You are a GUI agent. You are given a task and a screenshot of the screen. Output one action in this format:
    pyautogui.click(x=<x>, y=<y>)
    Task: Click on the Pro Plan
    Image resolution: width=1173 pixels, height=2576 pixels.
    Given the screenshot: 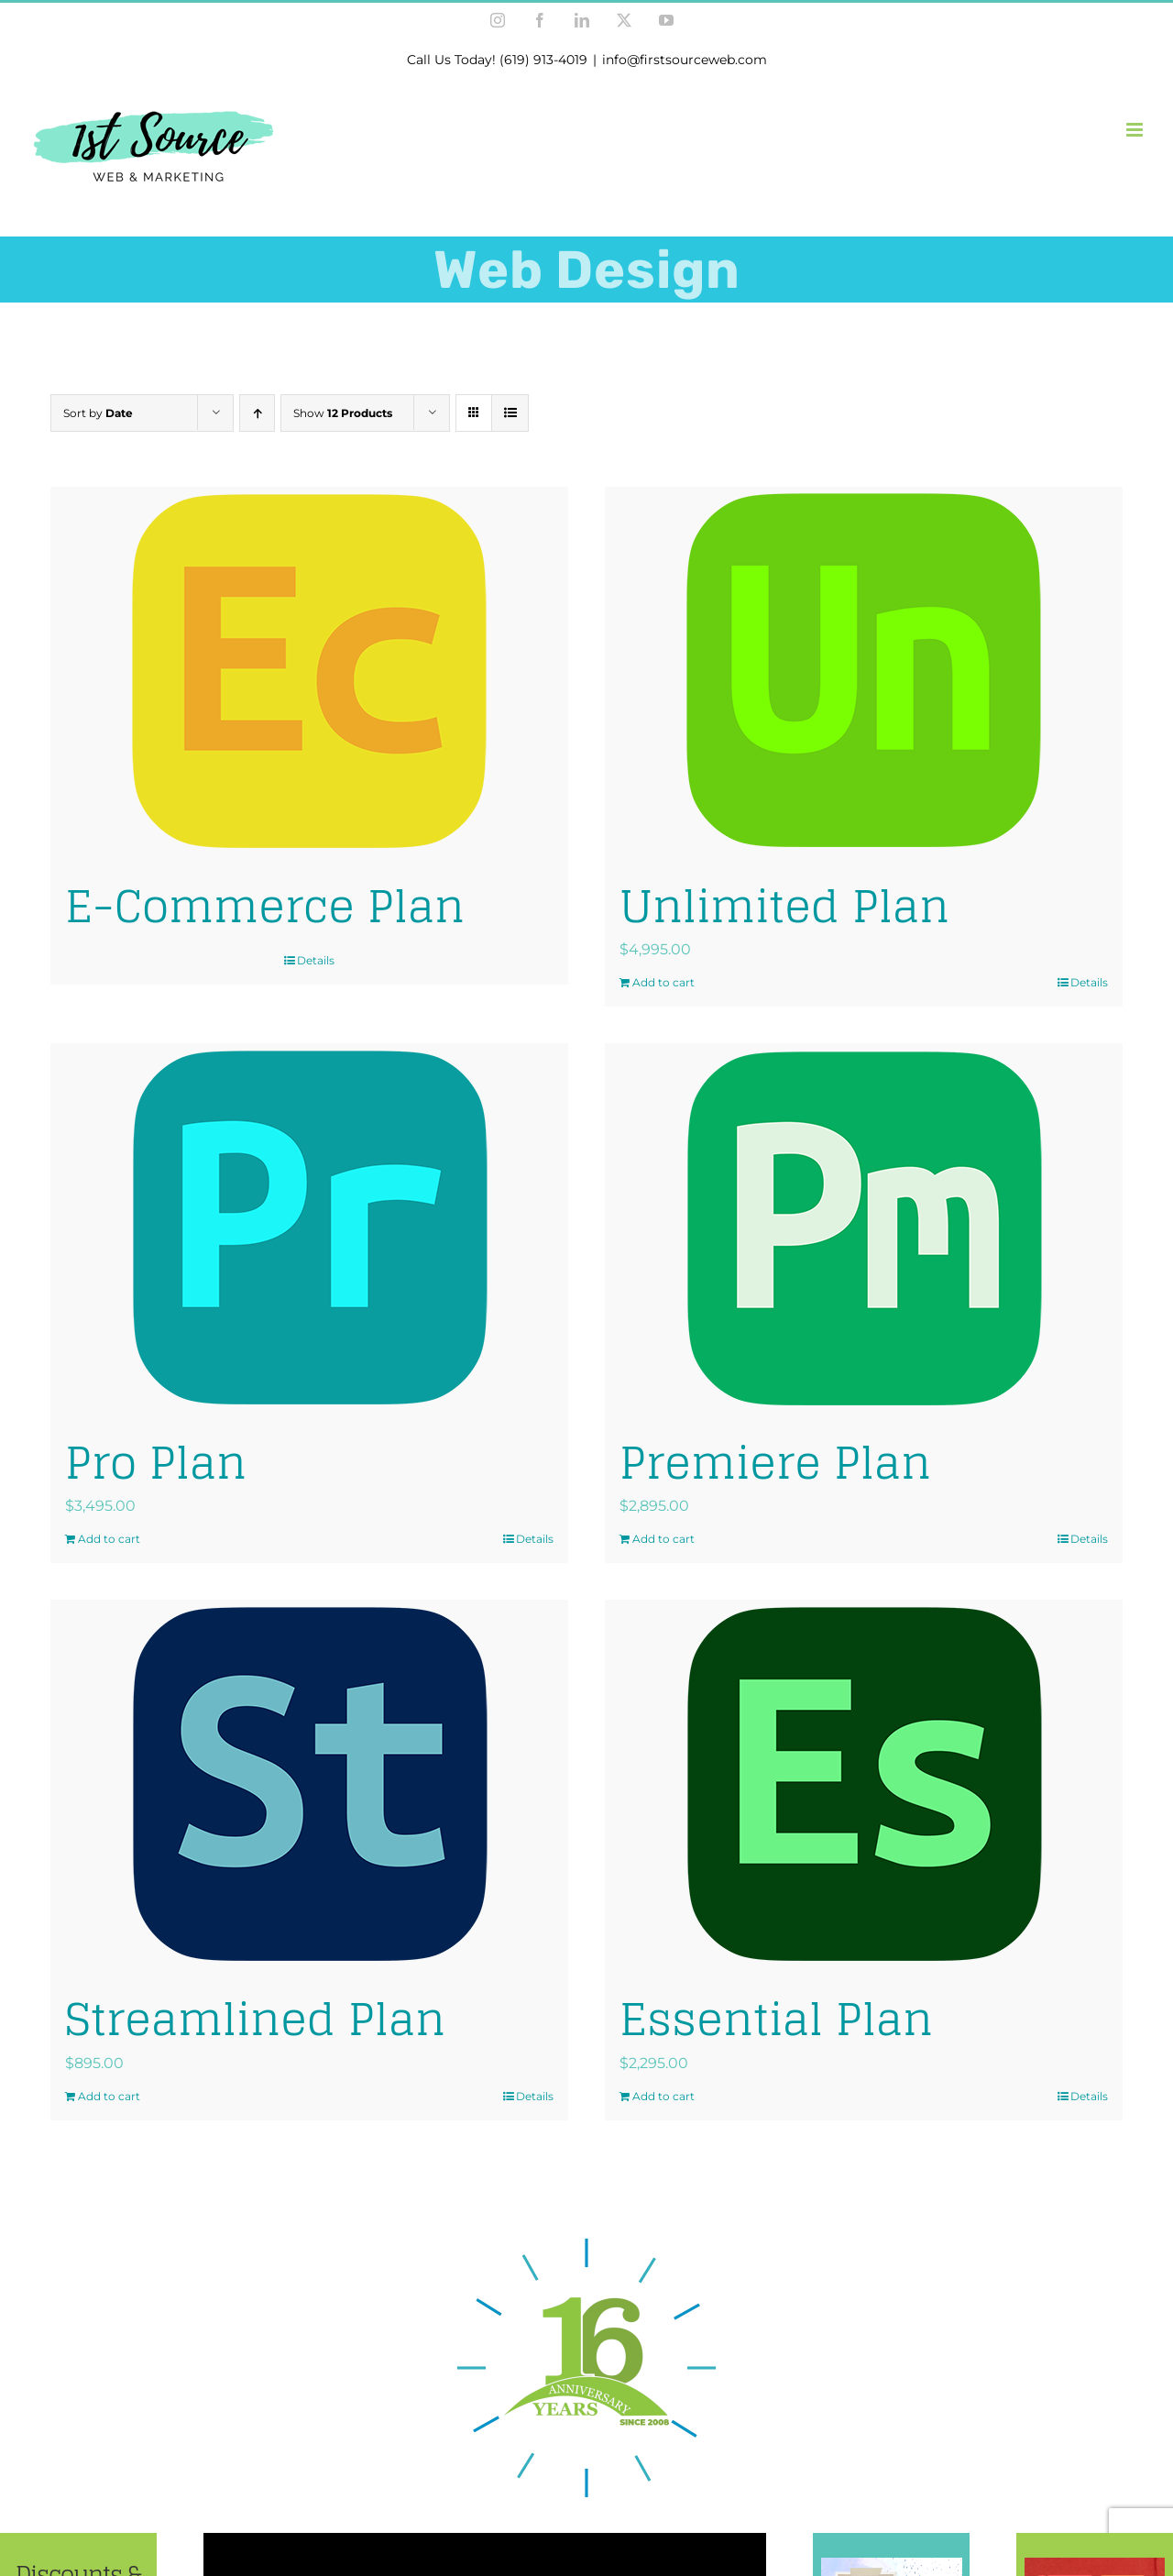 What is the action you would take?
    pyautogui.click(x=156, y=1462)
    